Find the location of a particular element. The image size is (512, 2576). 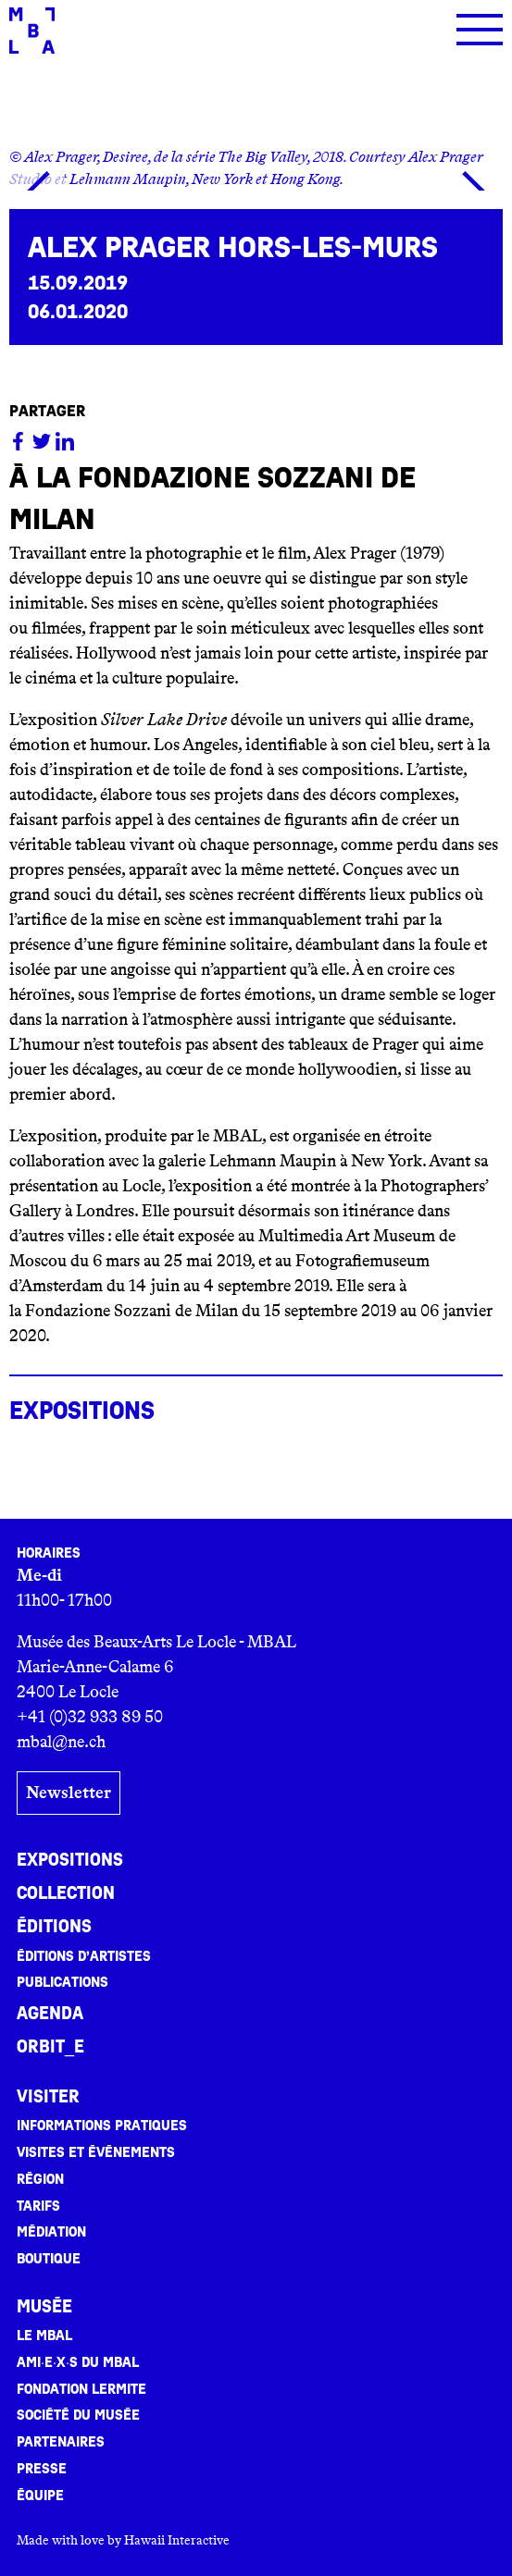

Le MBAL is located at coordinates (44, 2335).